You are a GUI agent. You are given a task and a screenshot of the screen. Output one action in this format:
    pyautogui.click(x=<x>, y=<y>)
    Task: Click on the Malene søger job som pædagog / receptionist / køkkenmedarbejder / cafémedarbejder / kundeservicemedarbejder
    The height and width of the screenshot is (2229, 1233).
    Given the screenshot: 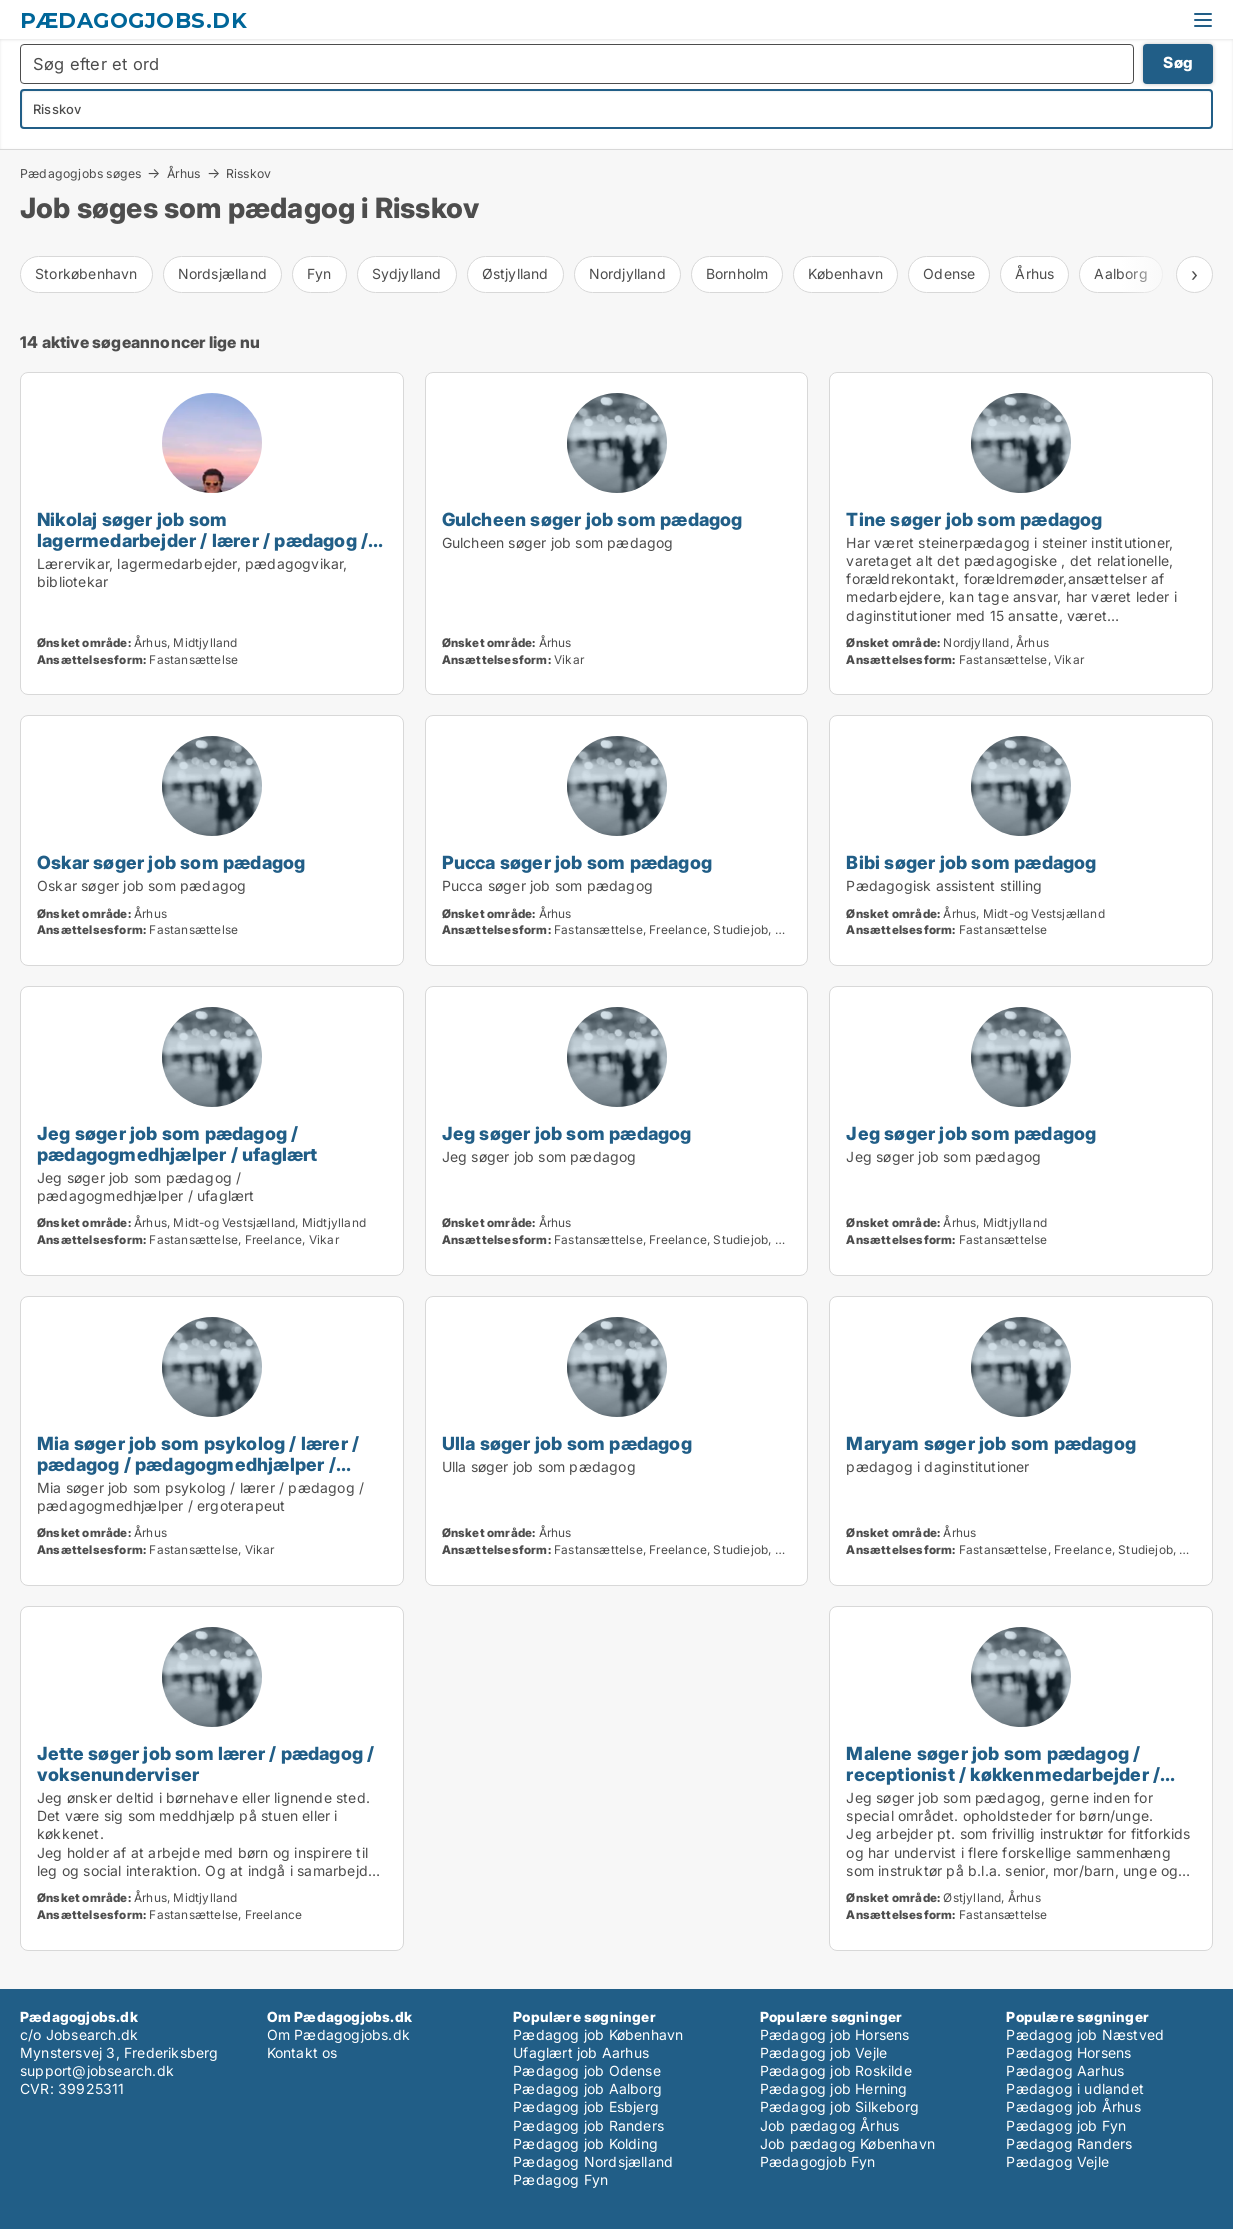 What is the action you would take?
    pyautogui.click(x=1003, y=1784)
    